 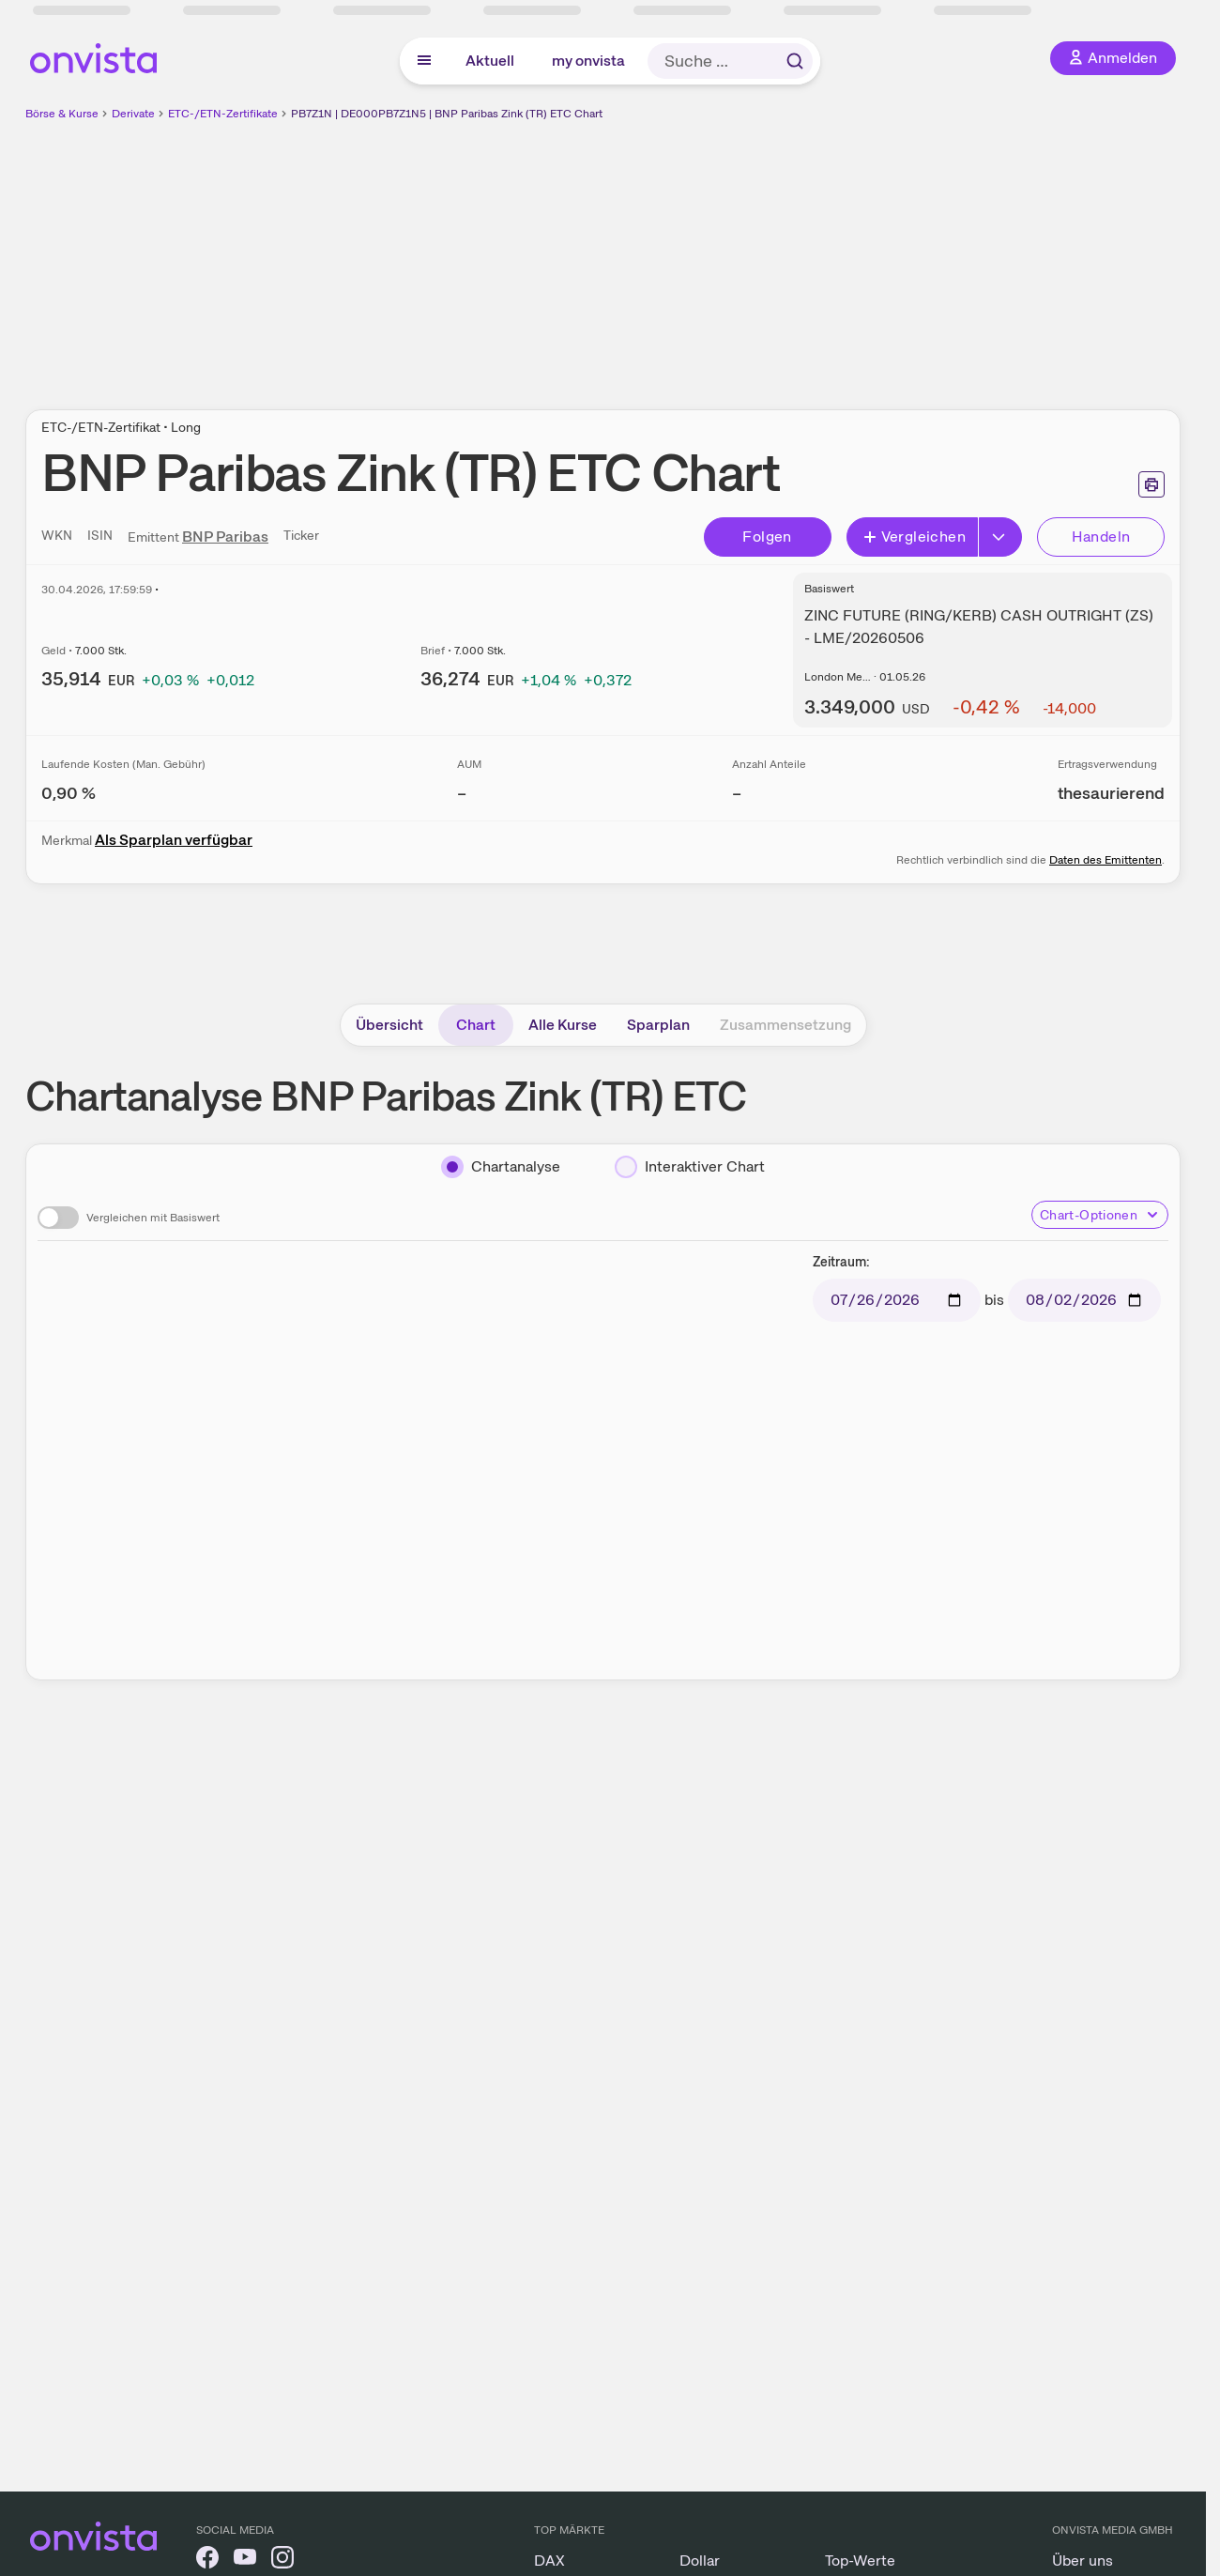 I want to click on Daten des Emittenten, so click(x=1105, y=859).